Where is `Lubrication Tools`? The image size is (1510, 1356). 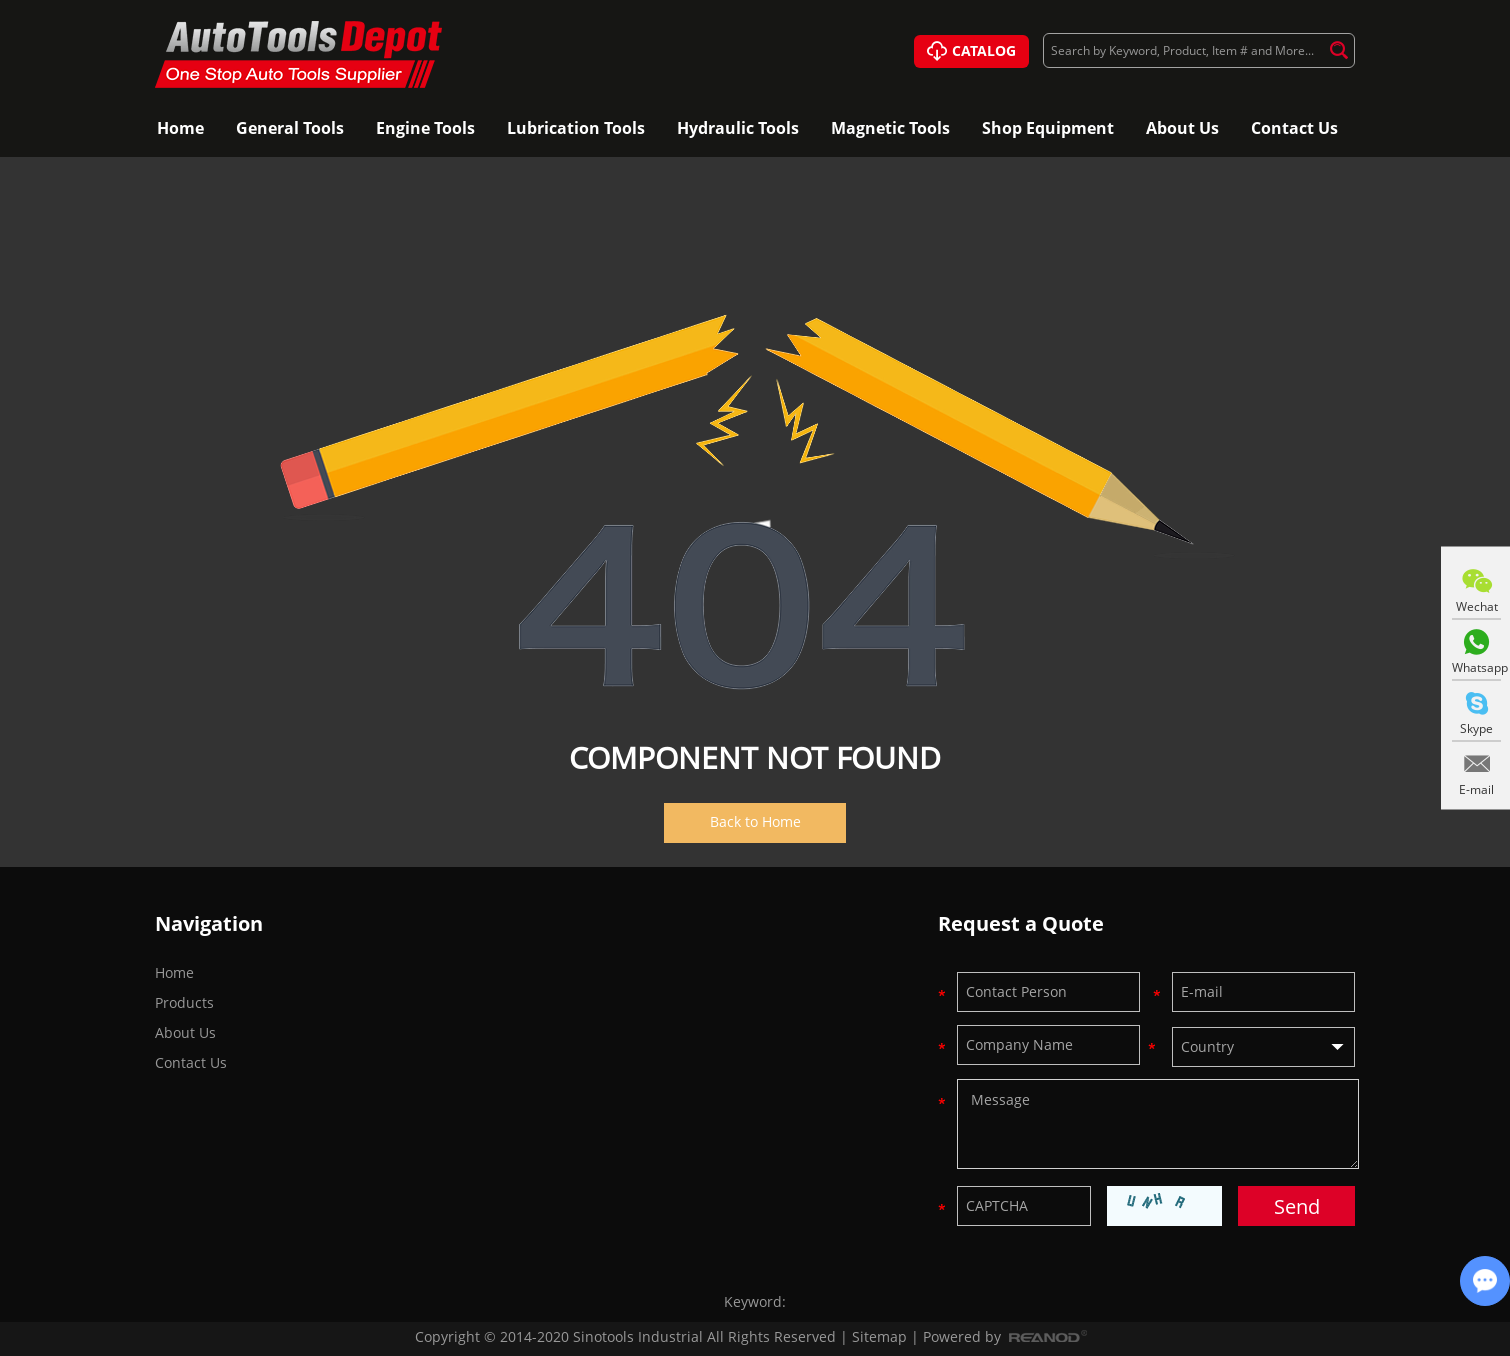
Lubrication Tools is located at coordinates (576, 128).